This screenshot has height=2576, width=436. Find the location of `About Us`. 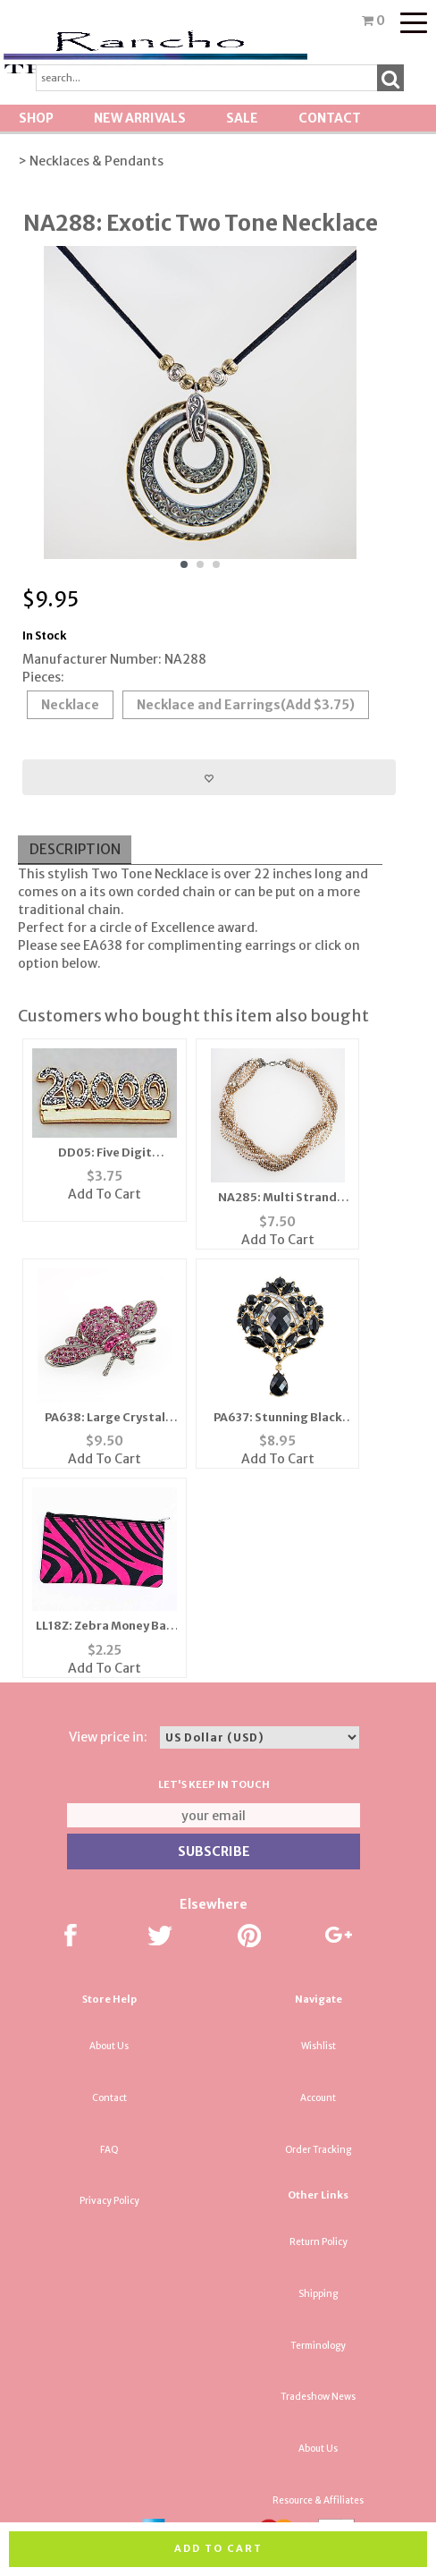

About Us is located at coordinates (109, 2046).